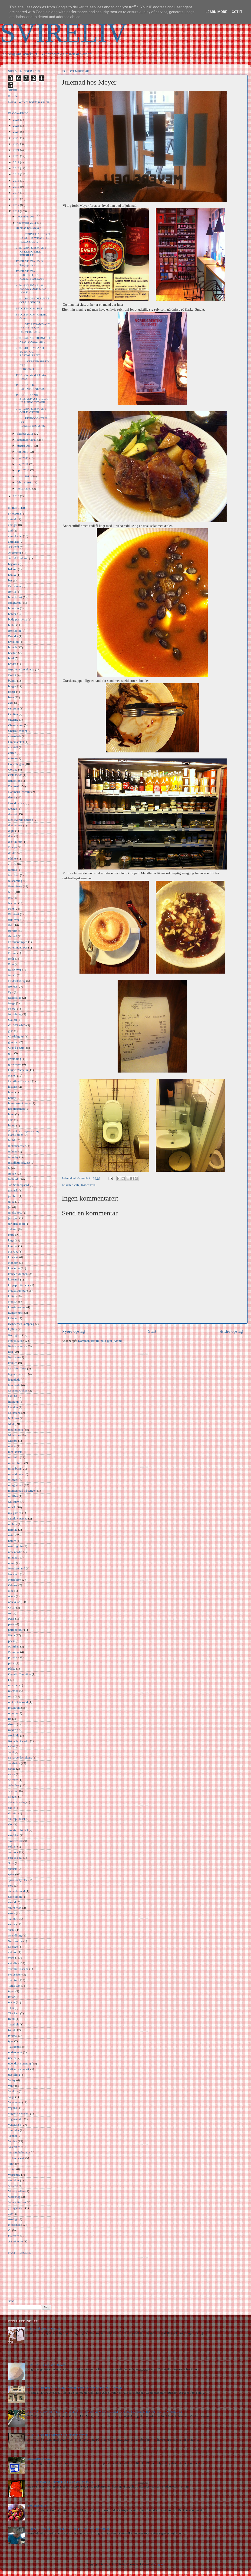  Describe the element at coordinates (15, 1212) in the screenshot. I see `julefrokost` at that location.